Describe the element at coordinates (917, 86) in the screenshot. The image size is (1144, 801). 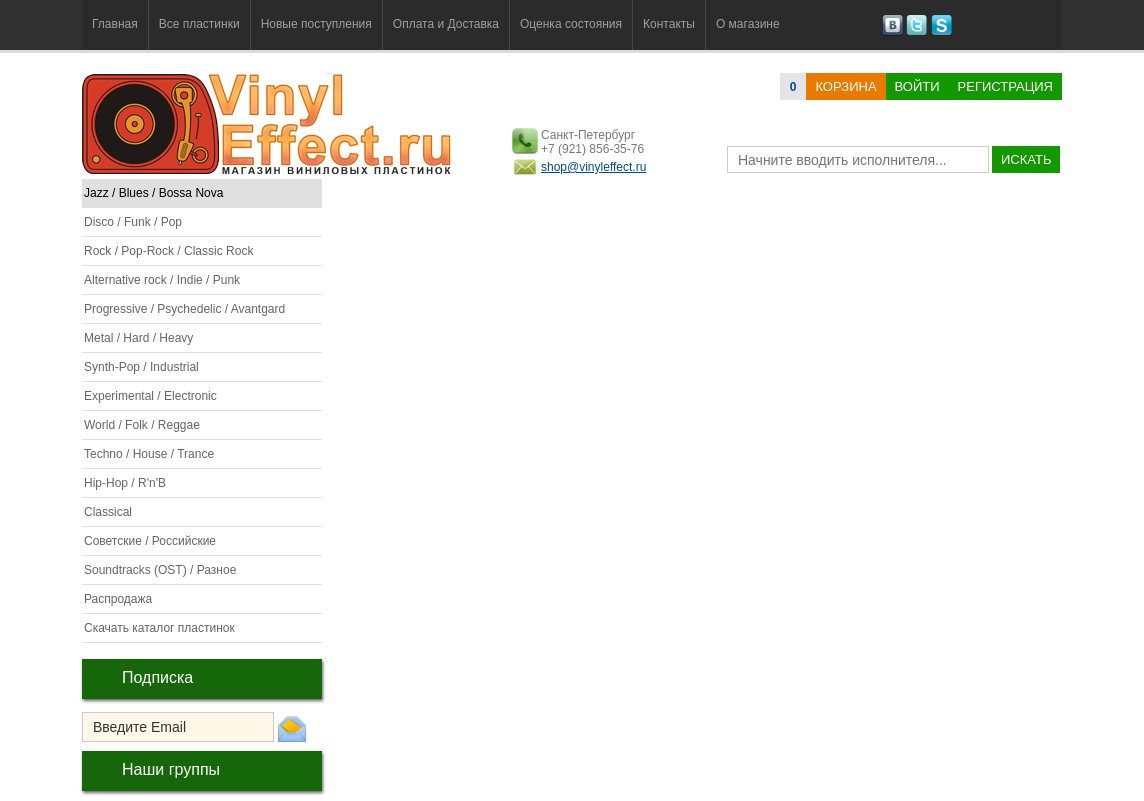
I see `Войти` at that location.